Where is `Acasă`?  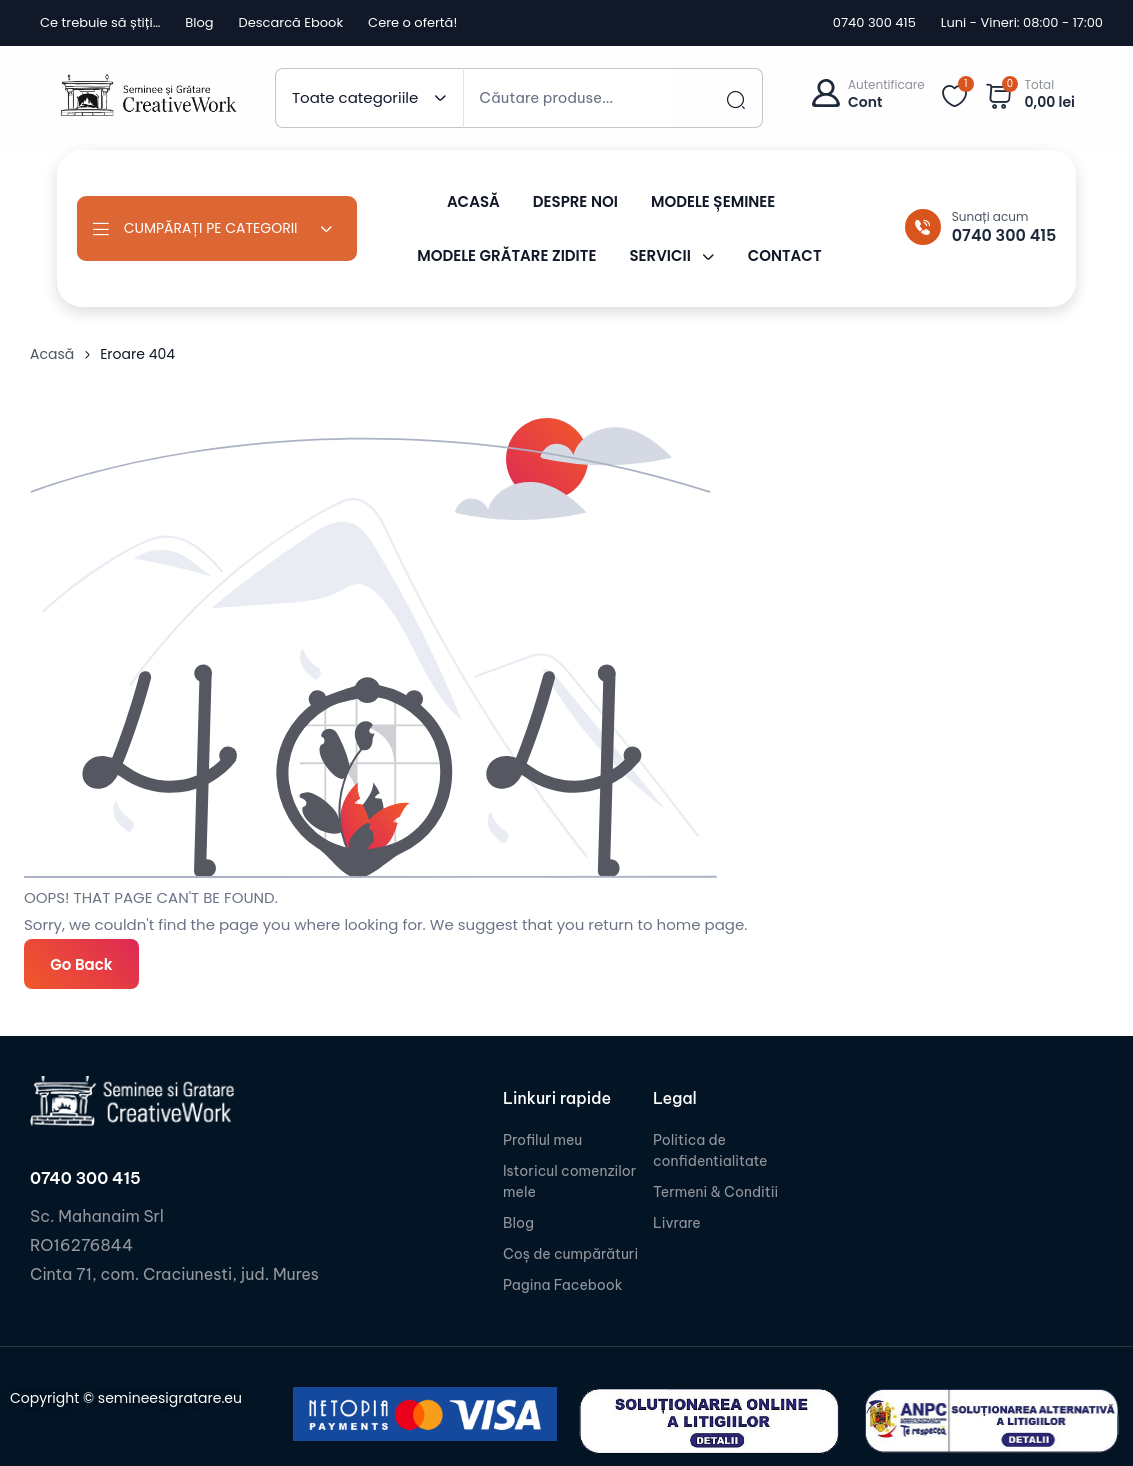
Acasă is located at coordinates (52, 354).